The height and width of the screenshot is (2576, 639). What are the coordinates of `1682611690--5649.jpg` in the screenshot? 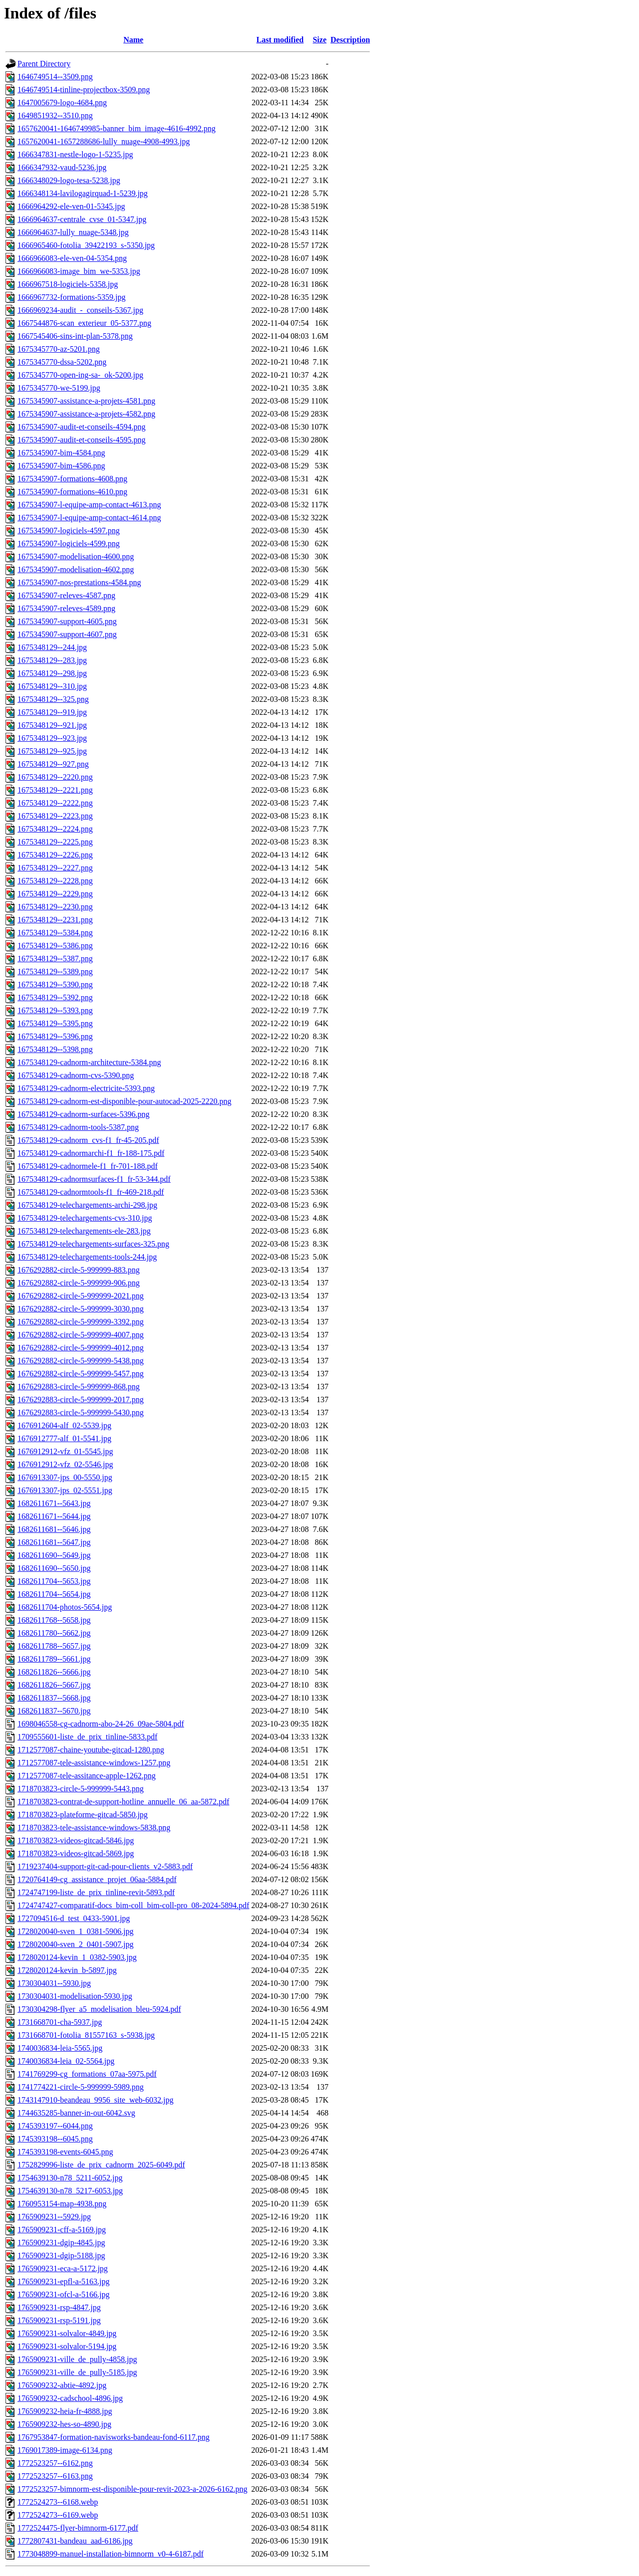 It's located at (54, 1555).